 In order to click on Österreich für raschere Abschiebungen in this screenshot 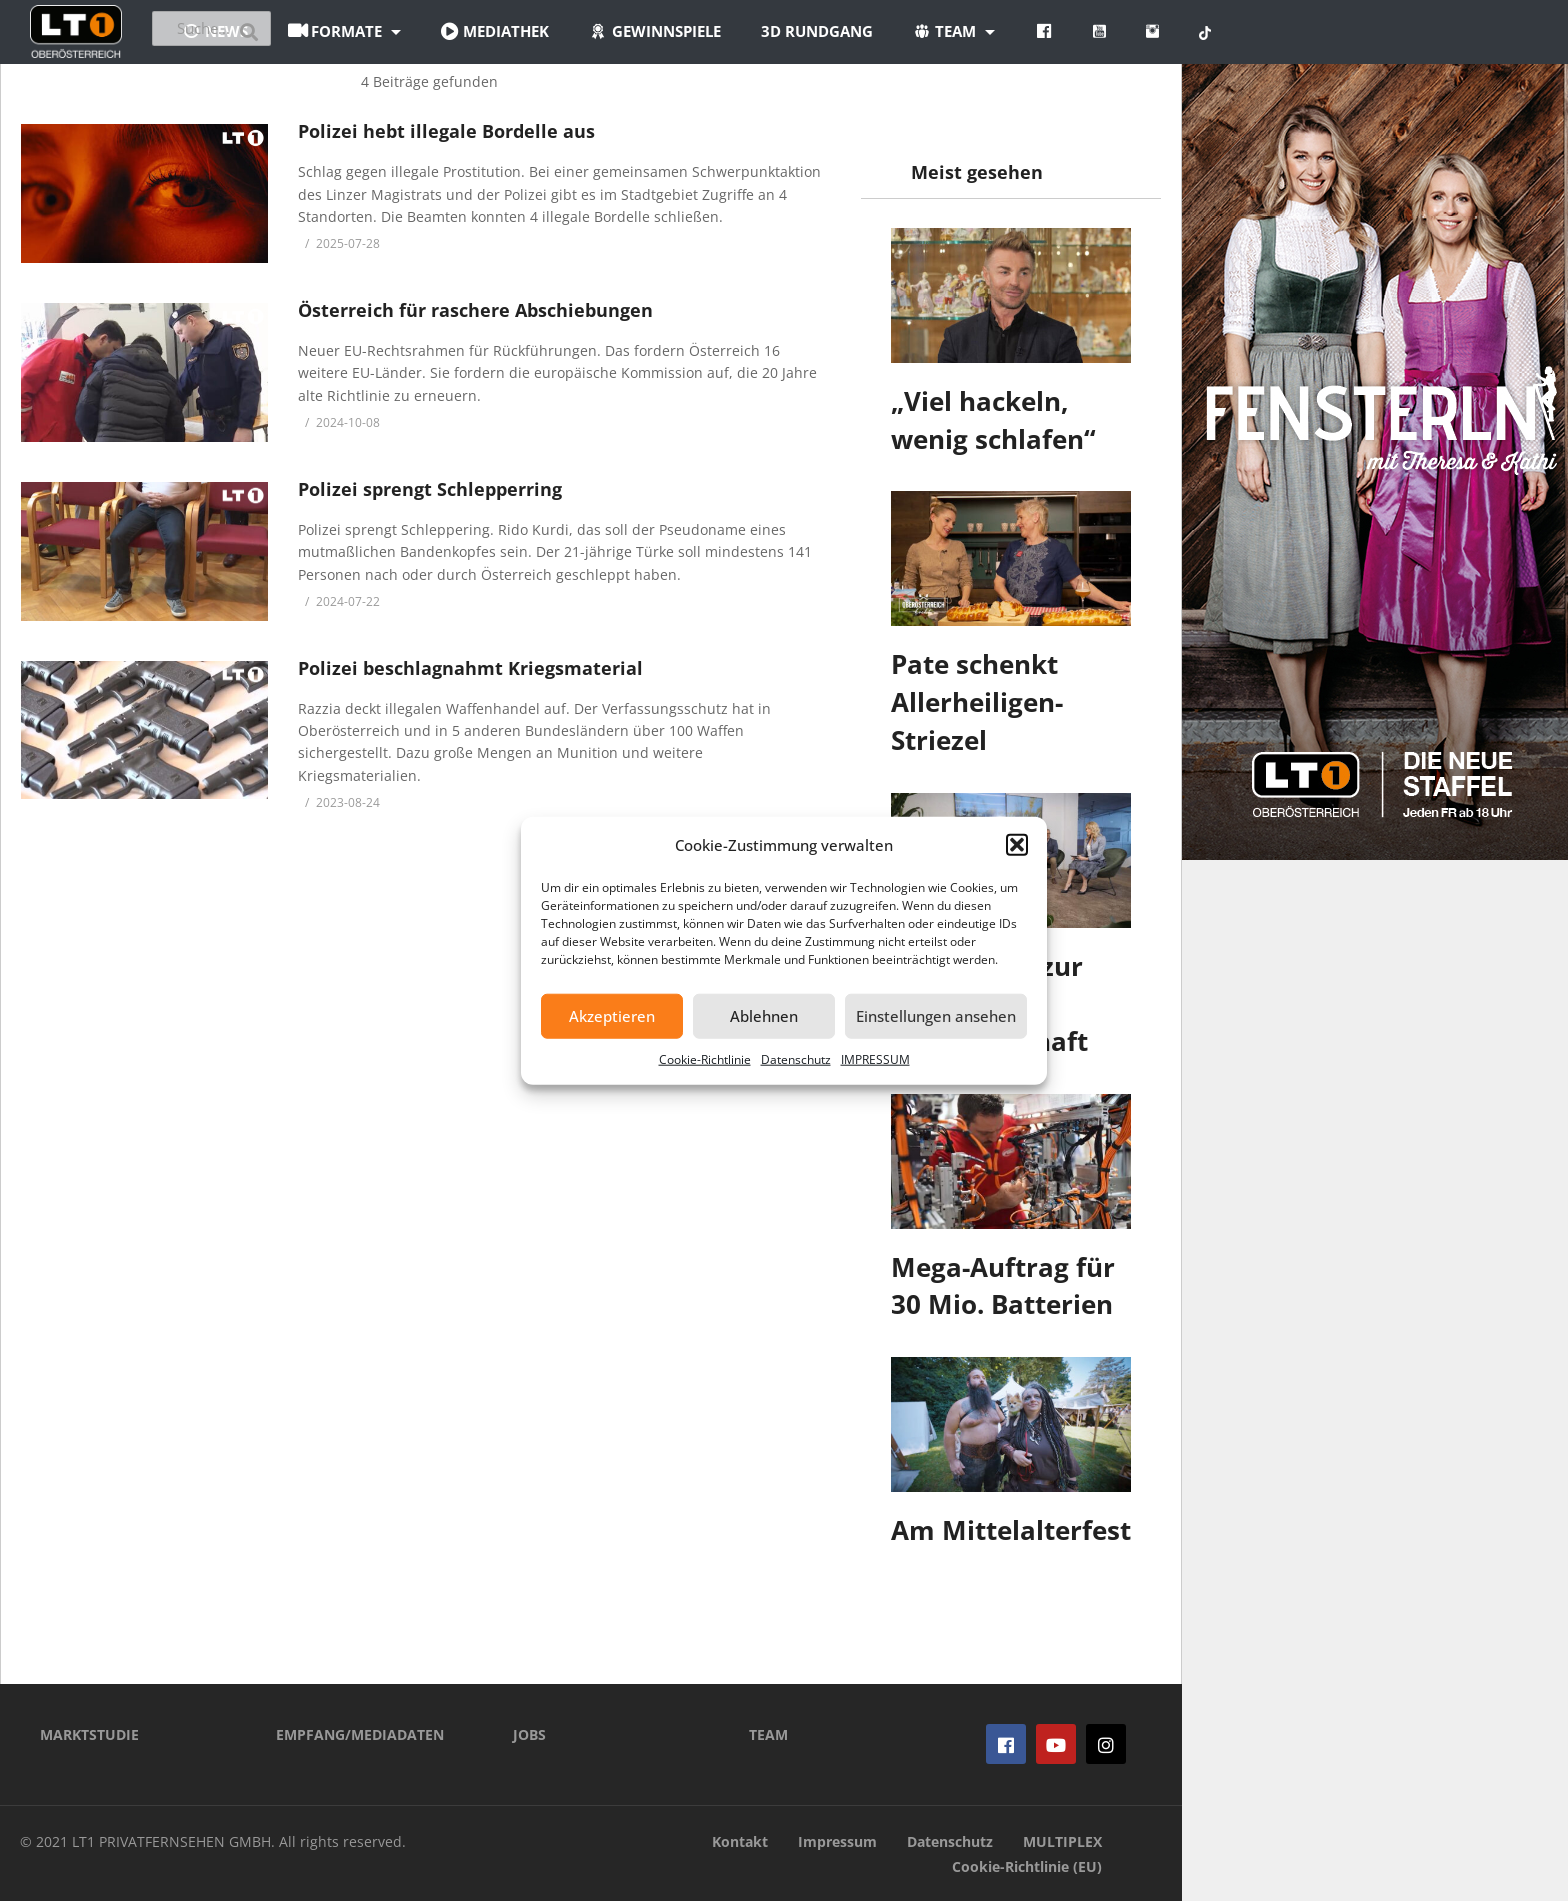, I will do `click(475, 310)`.